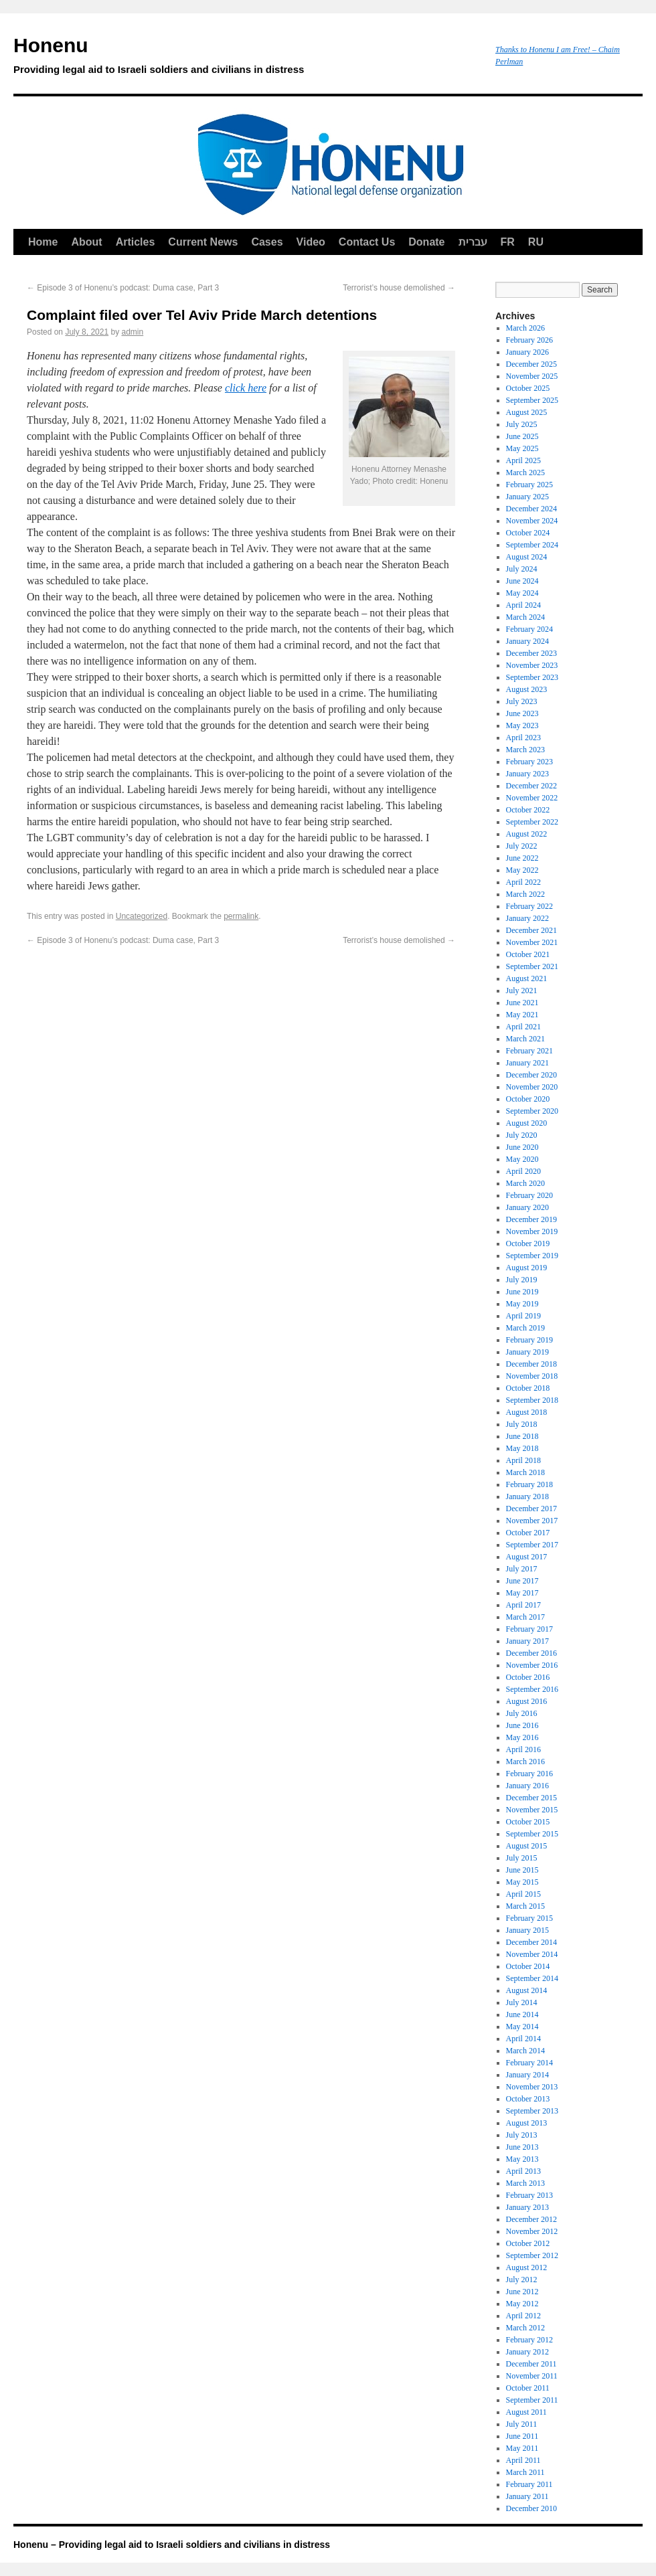 Image resolution: width=656 pixels, height=2576 pixels. I want to click on April 2018, so click(523, 1460).